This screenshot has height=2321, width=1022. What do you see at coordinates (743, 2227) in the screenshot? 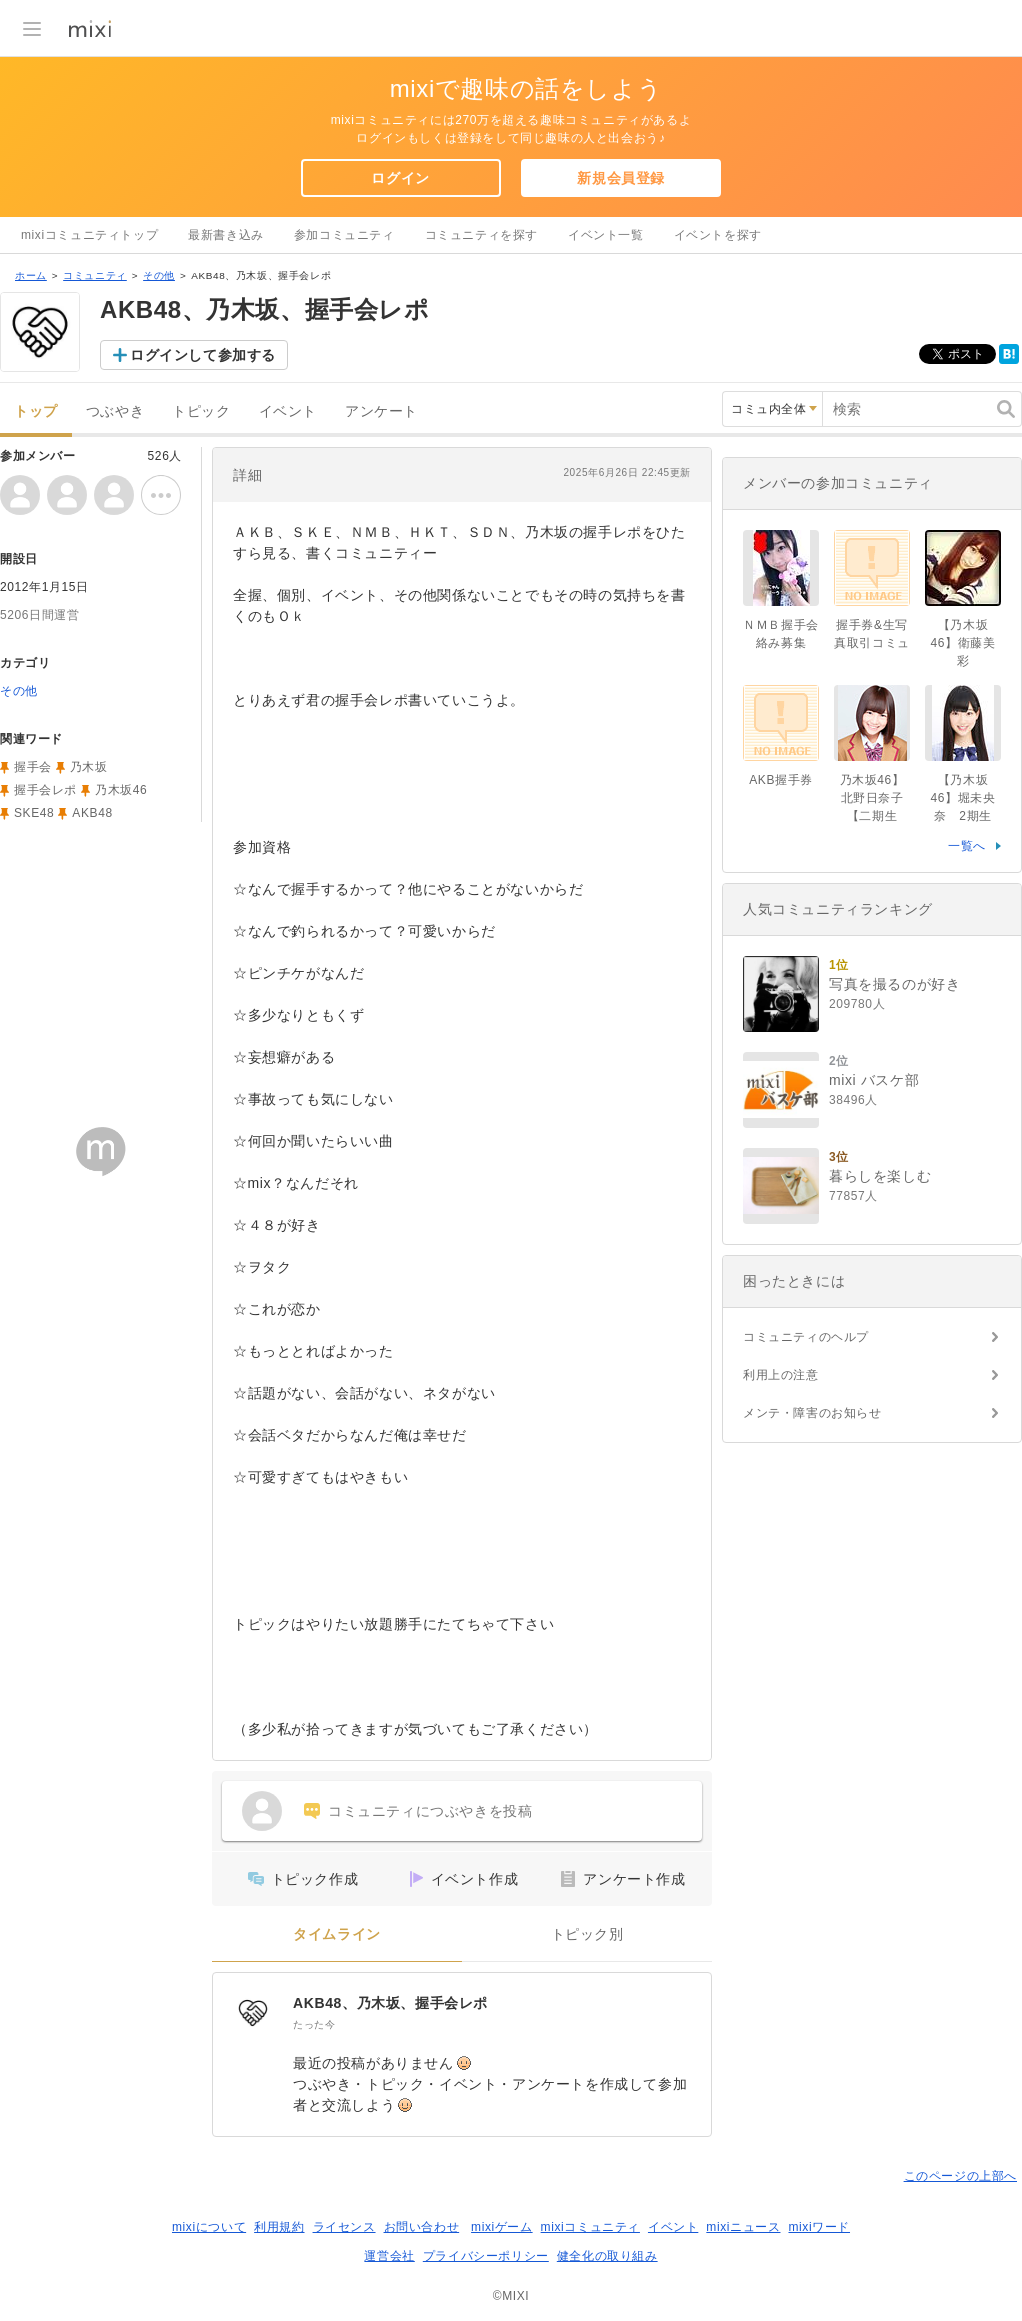
I see `mixiニュース` at bounding box center [743, 2227].